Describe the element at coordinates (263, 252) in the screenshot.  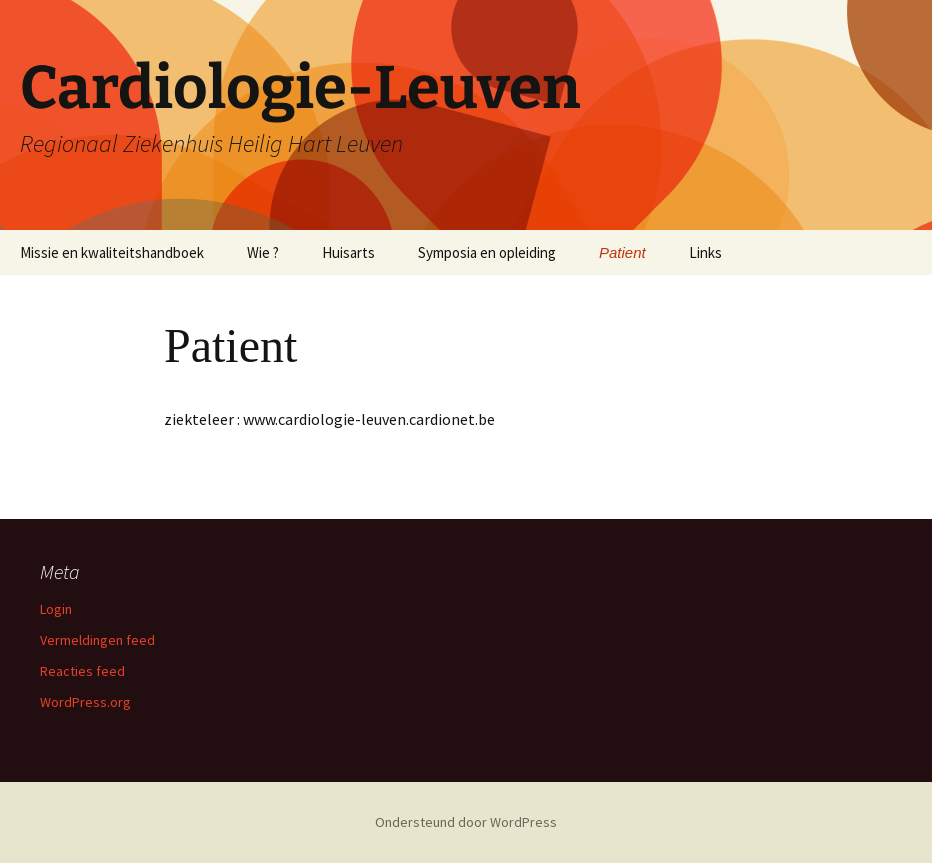
I see `Wie ?` at that location.